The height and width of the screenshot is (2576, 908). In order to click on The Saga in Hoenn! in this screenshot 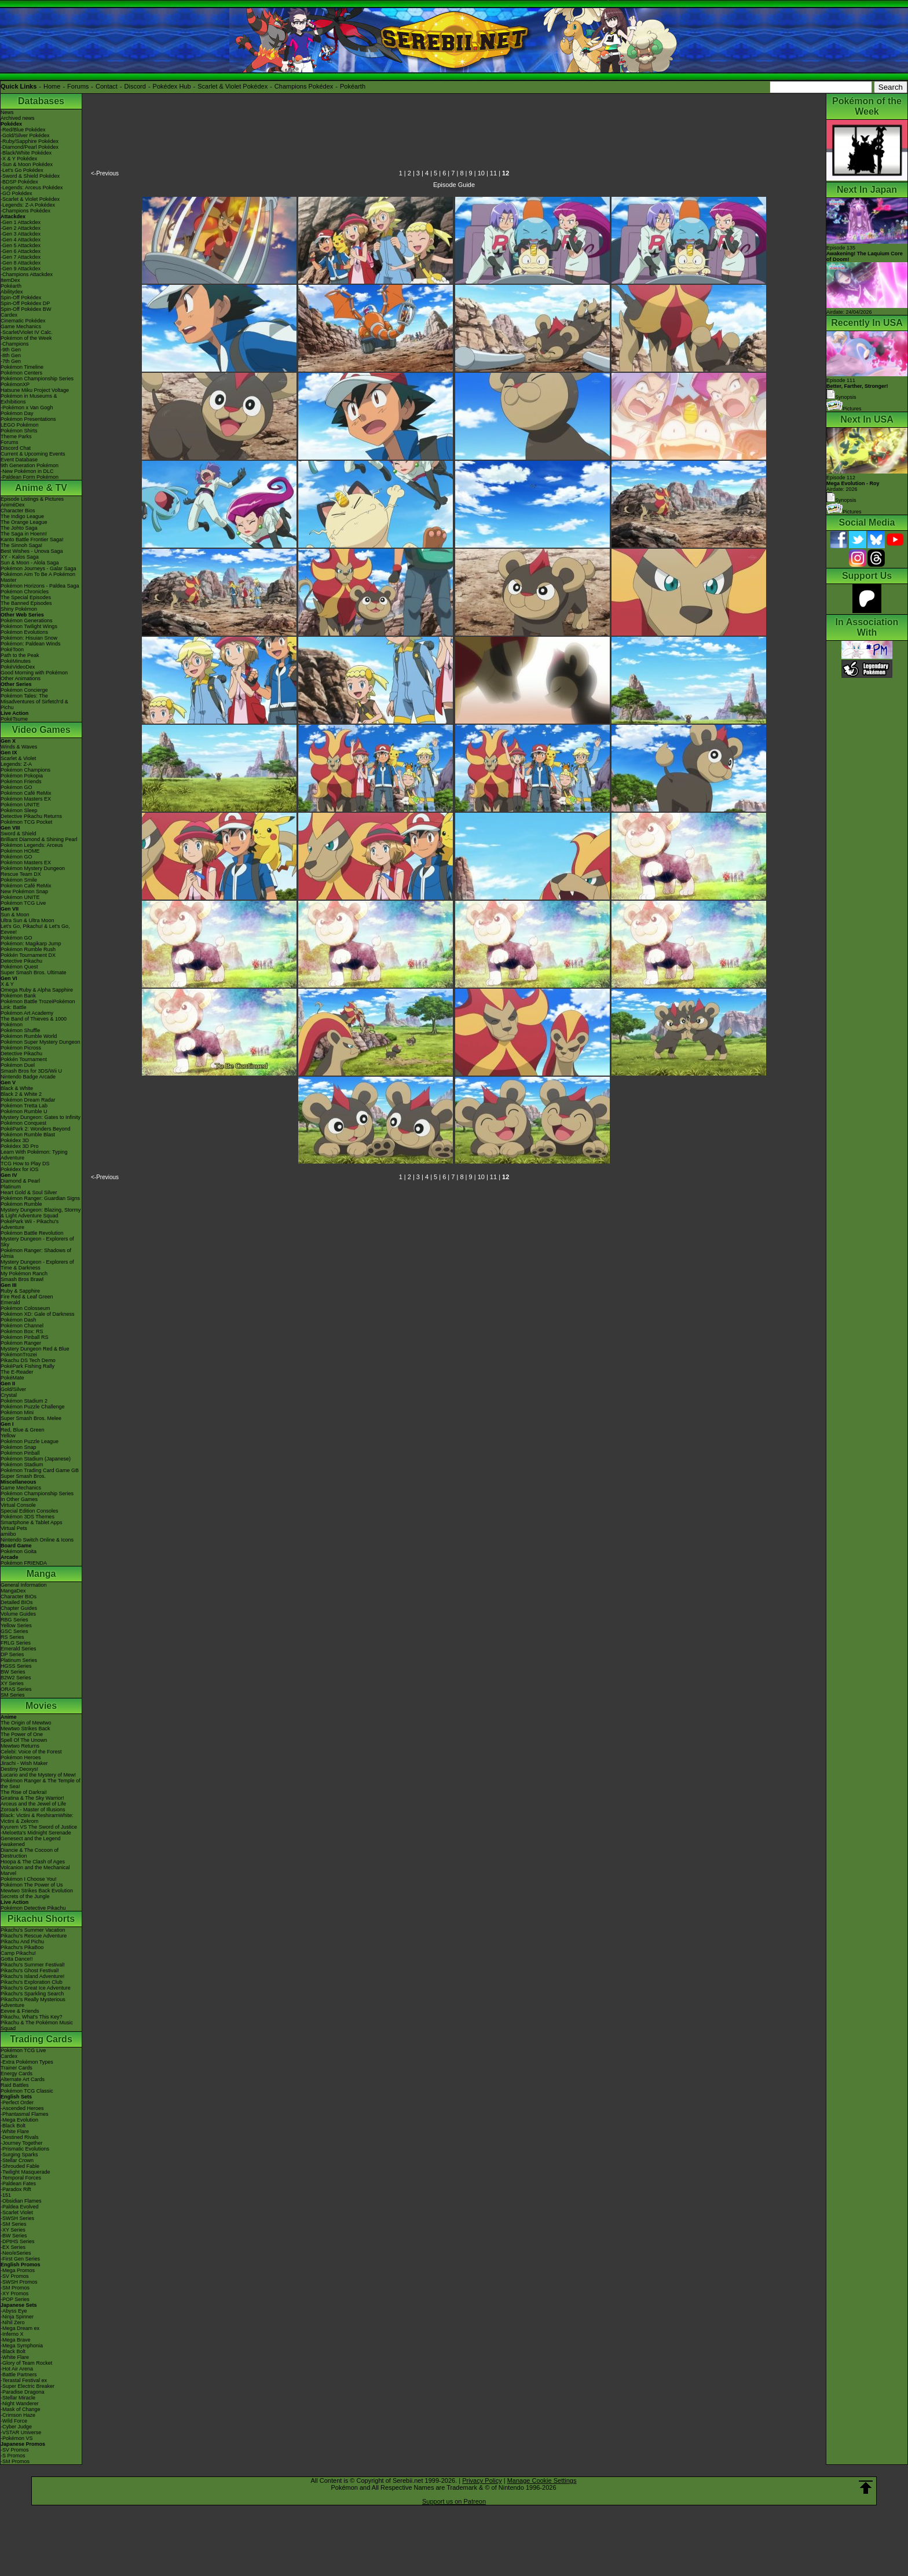, I will do `click(24, 534)`.